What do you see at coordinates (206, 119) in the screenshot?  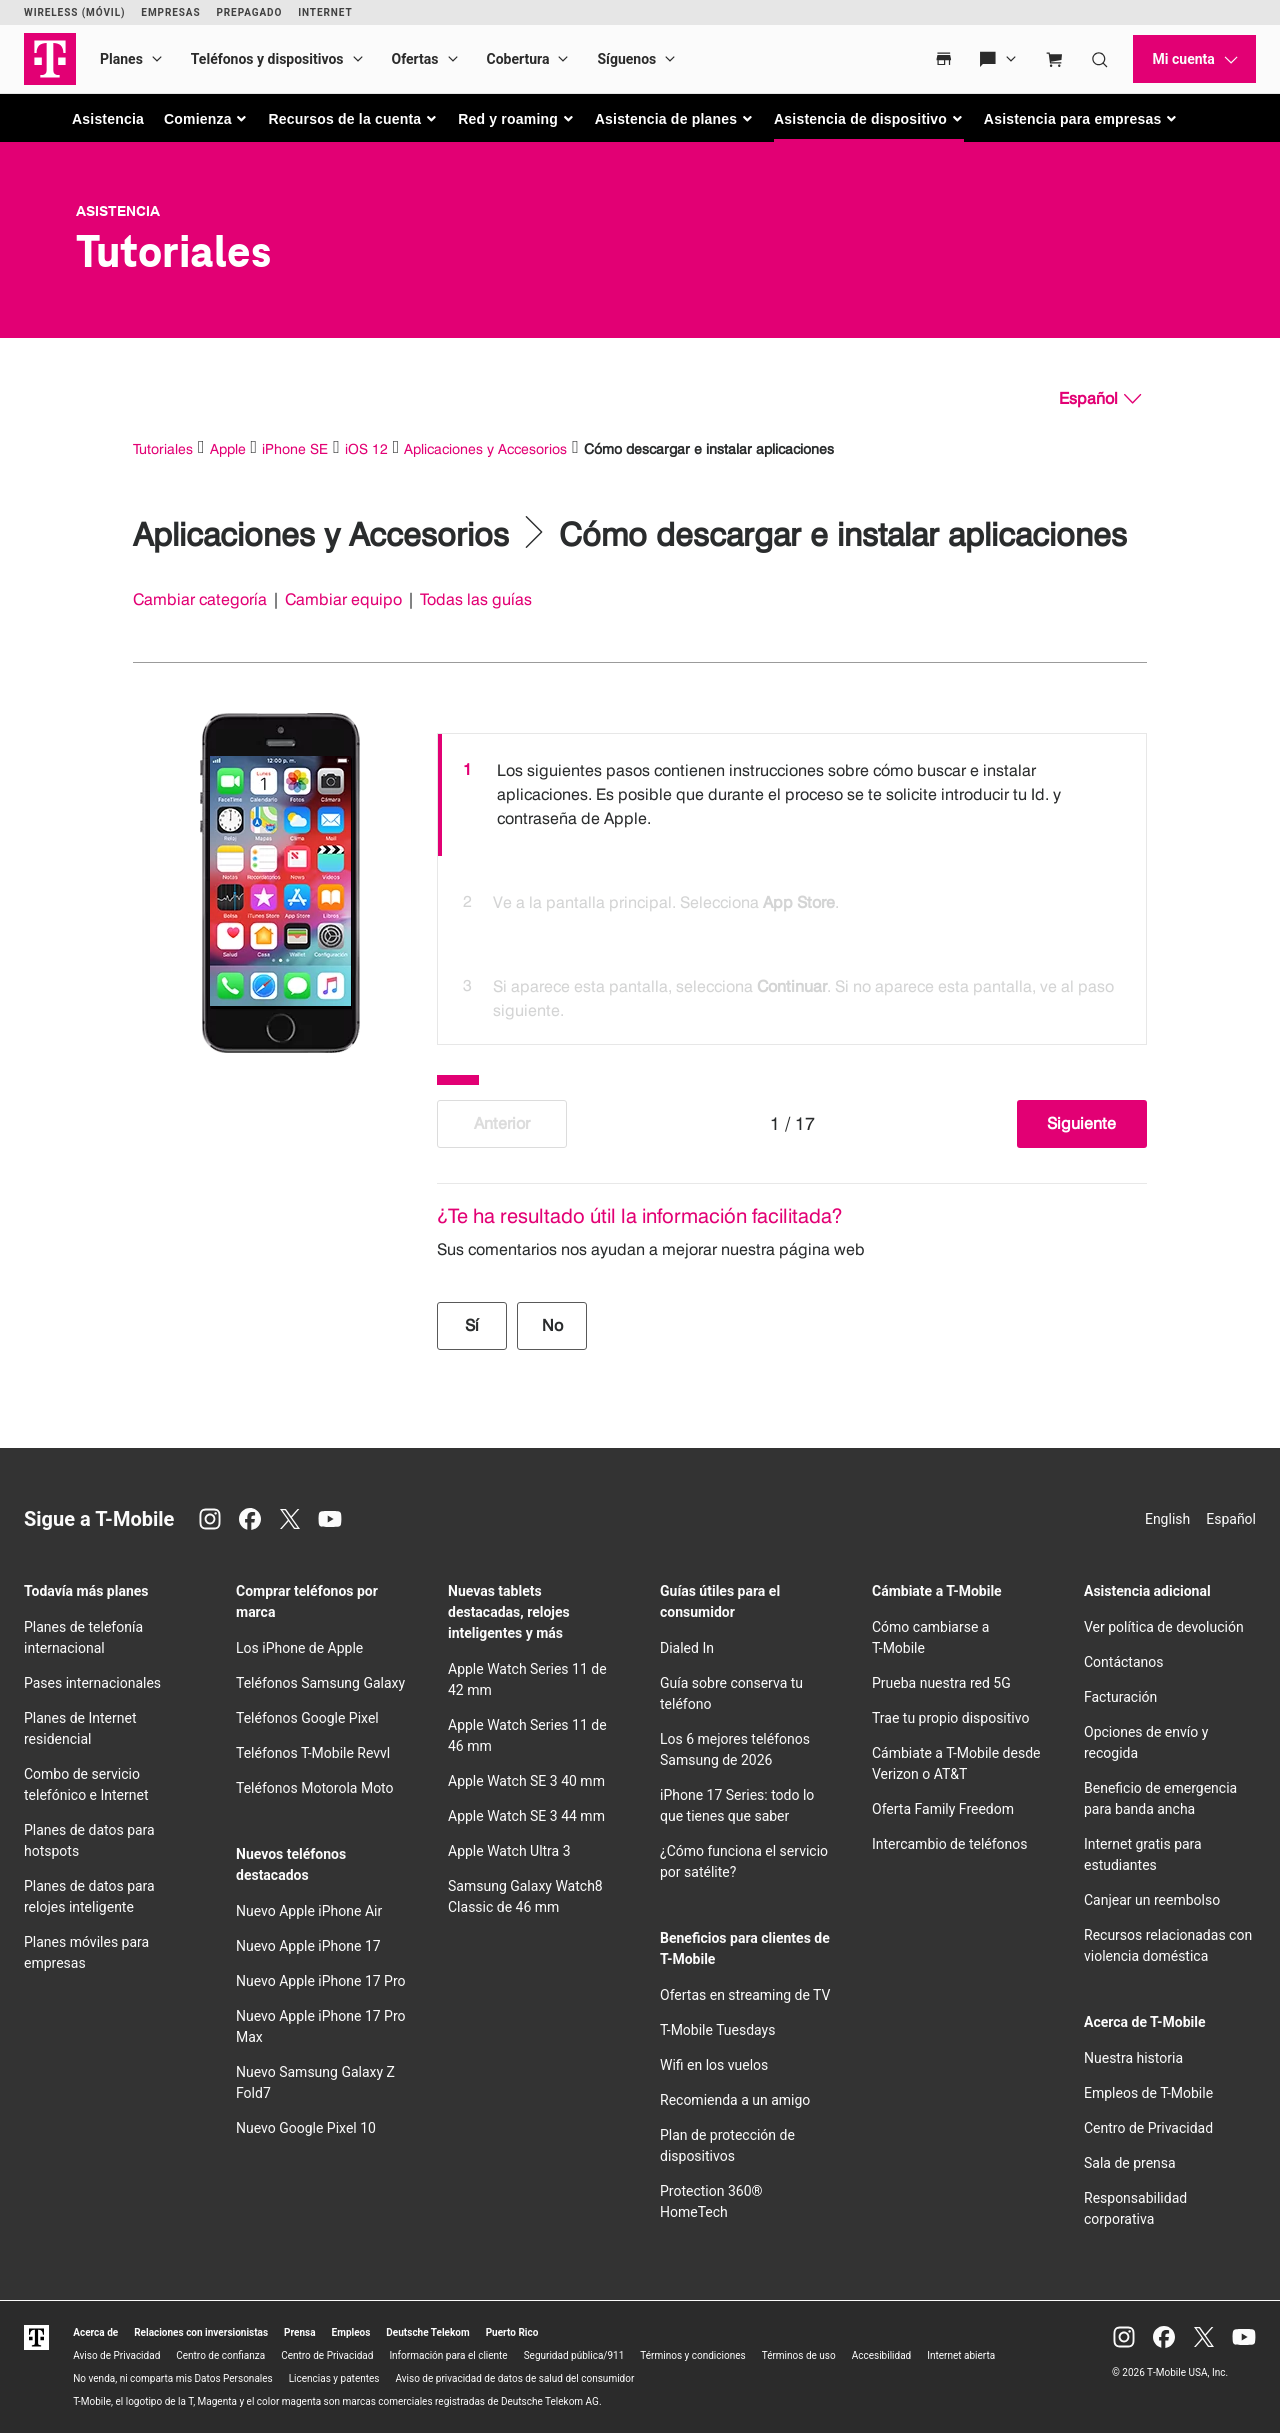 I see `[button]` at bounding box center [206, 119].